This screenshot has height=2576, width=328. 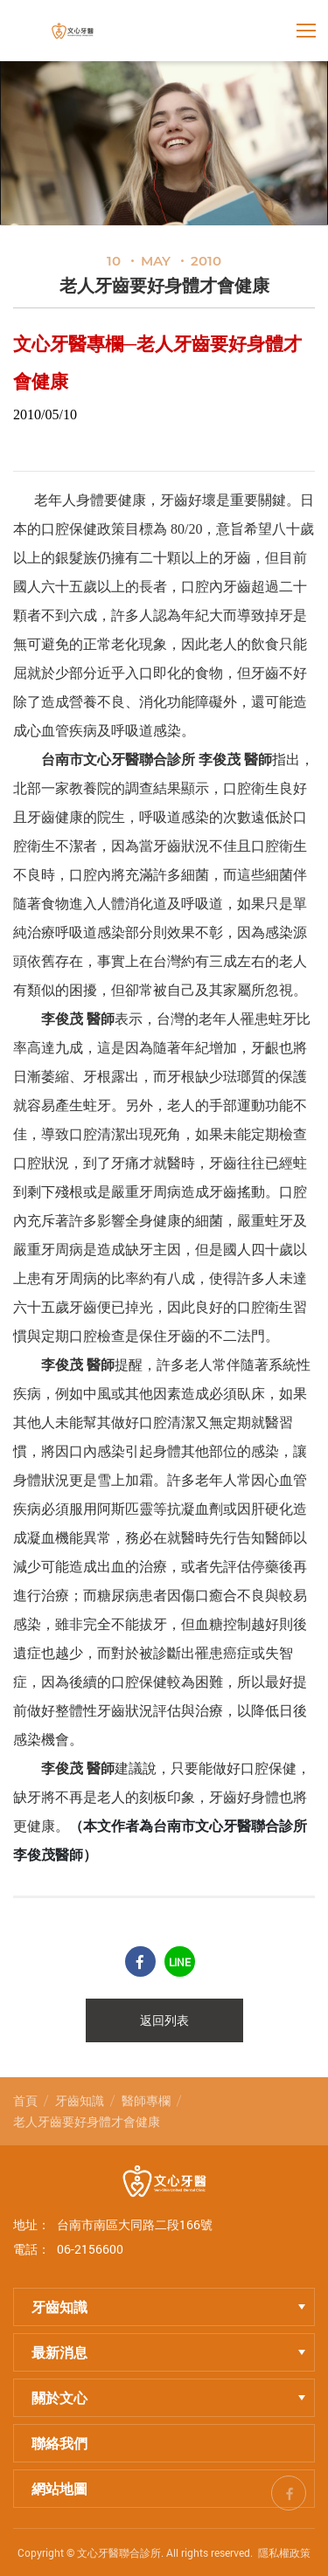 What do you see at coordinates (79, 2100) in the screenshot?
I see `牙齒知識` at bounding box center [79, 2100].